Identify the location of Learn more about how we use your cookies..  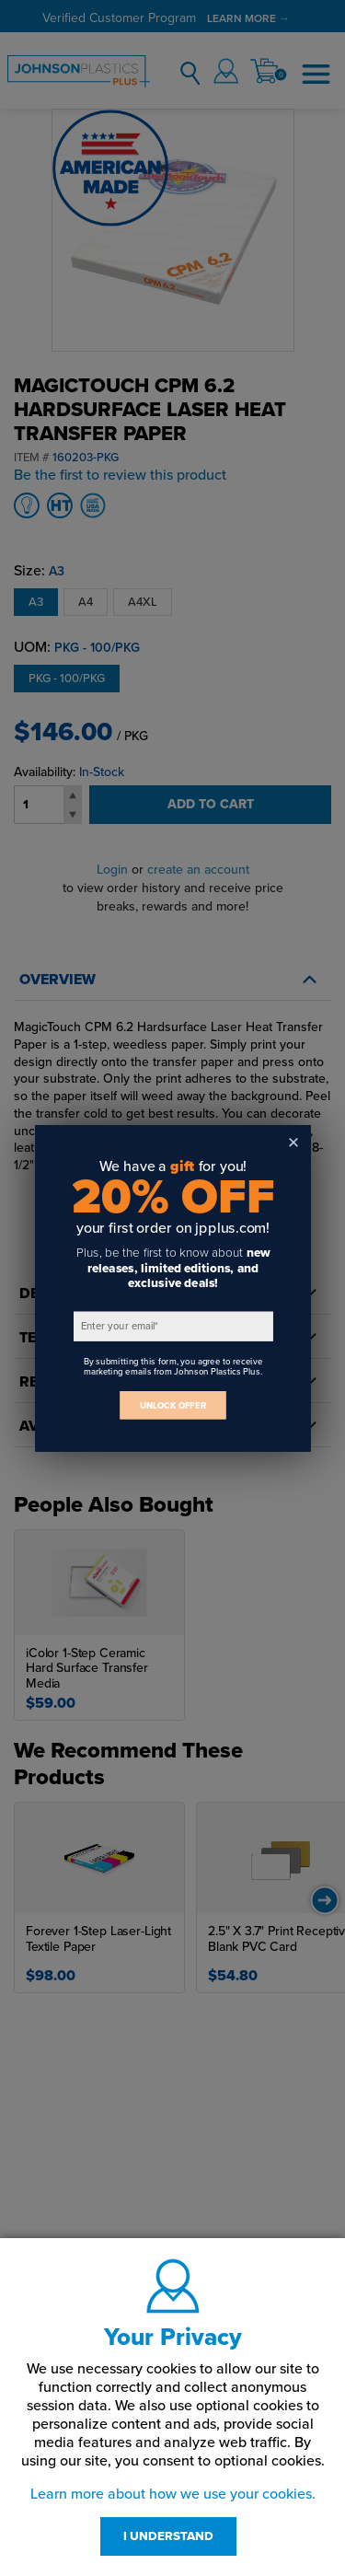
(173, 2494).